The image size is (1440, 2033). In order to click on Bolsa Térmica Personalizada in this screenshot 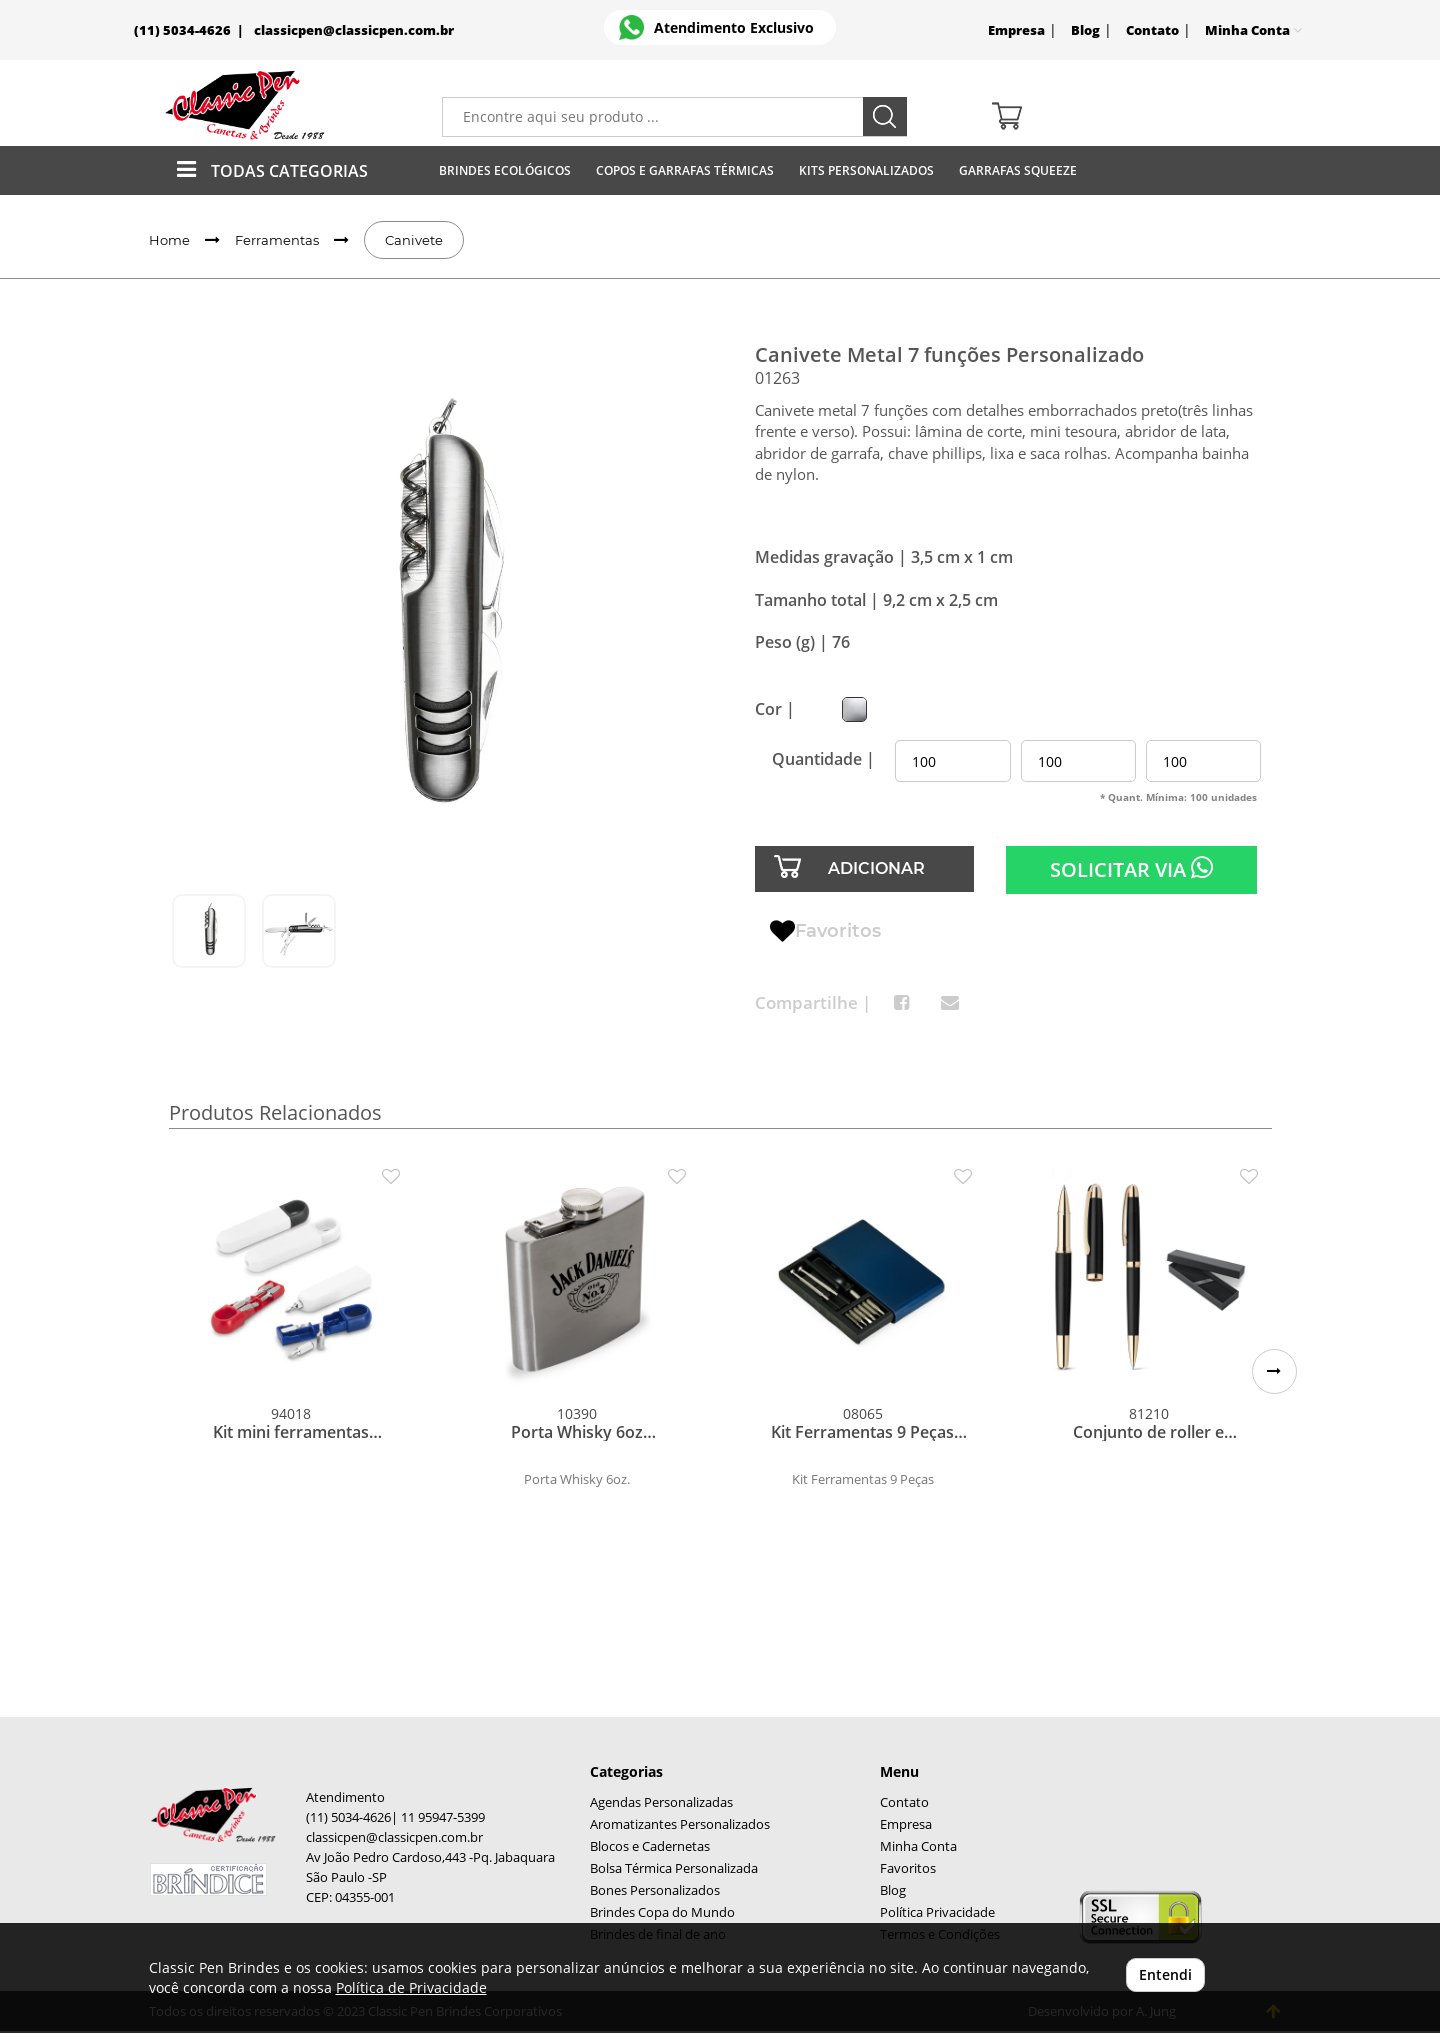, I will do `click(674, 1868)`.